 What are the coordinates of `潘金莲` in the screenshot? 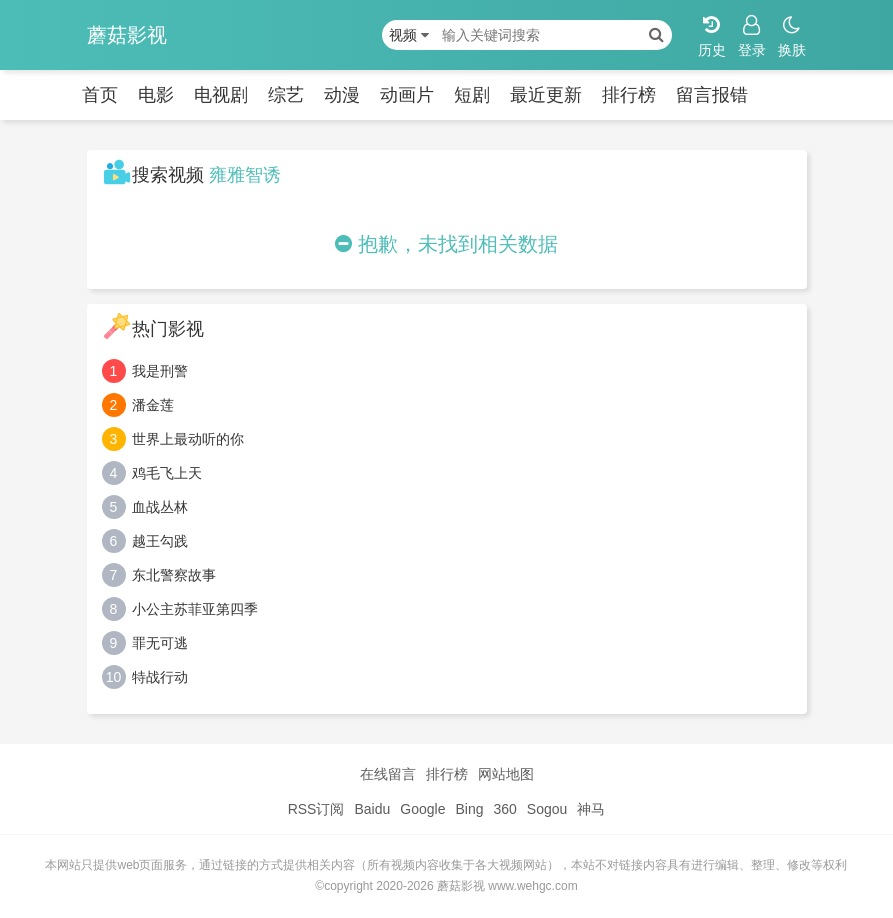 It's located at (153, 405).